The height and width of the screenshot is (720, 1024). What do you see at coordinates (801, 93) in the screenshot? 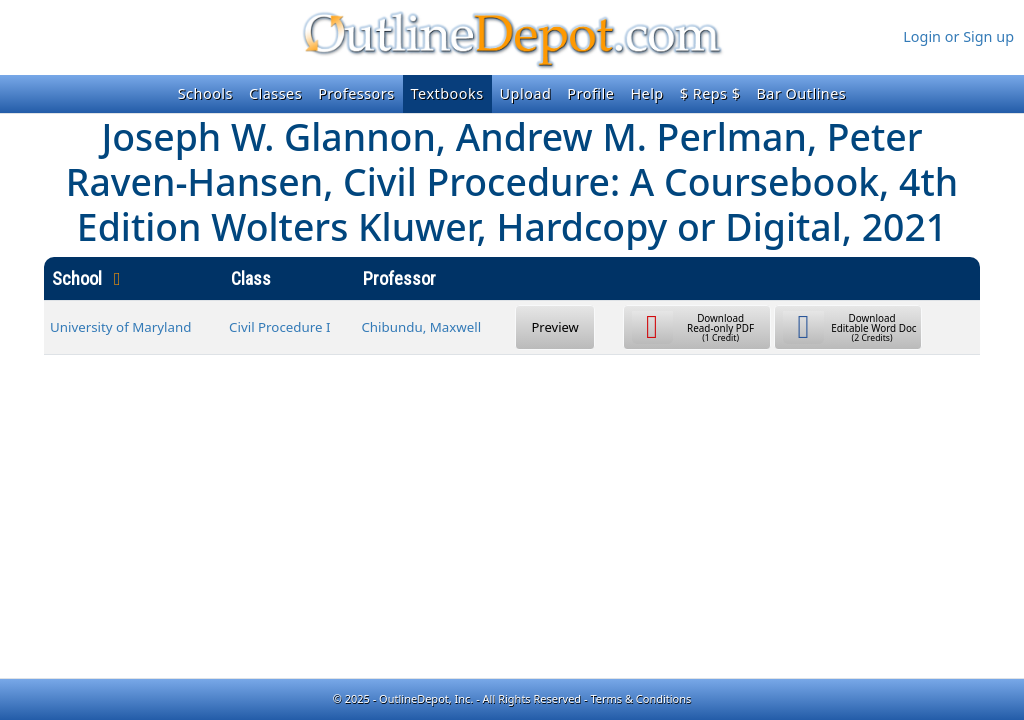
I see `Bar Outlines` at bounding box center [801, 93].